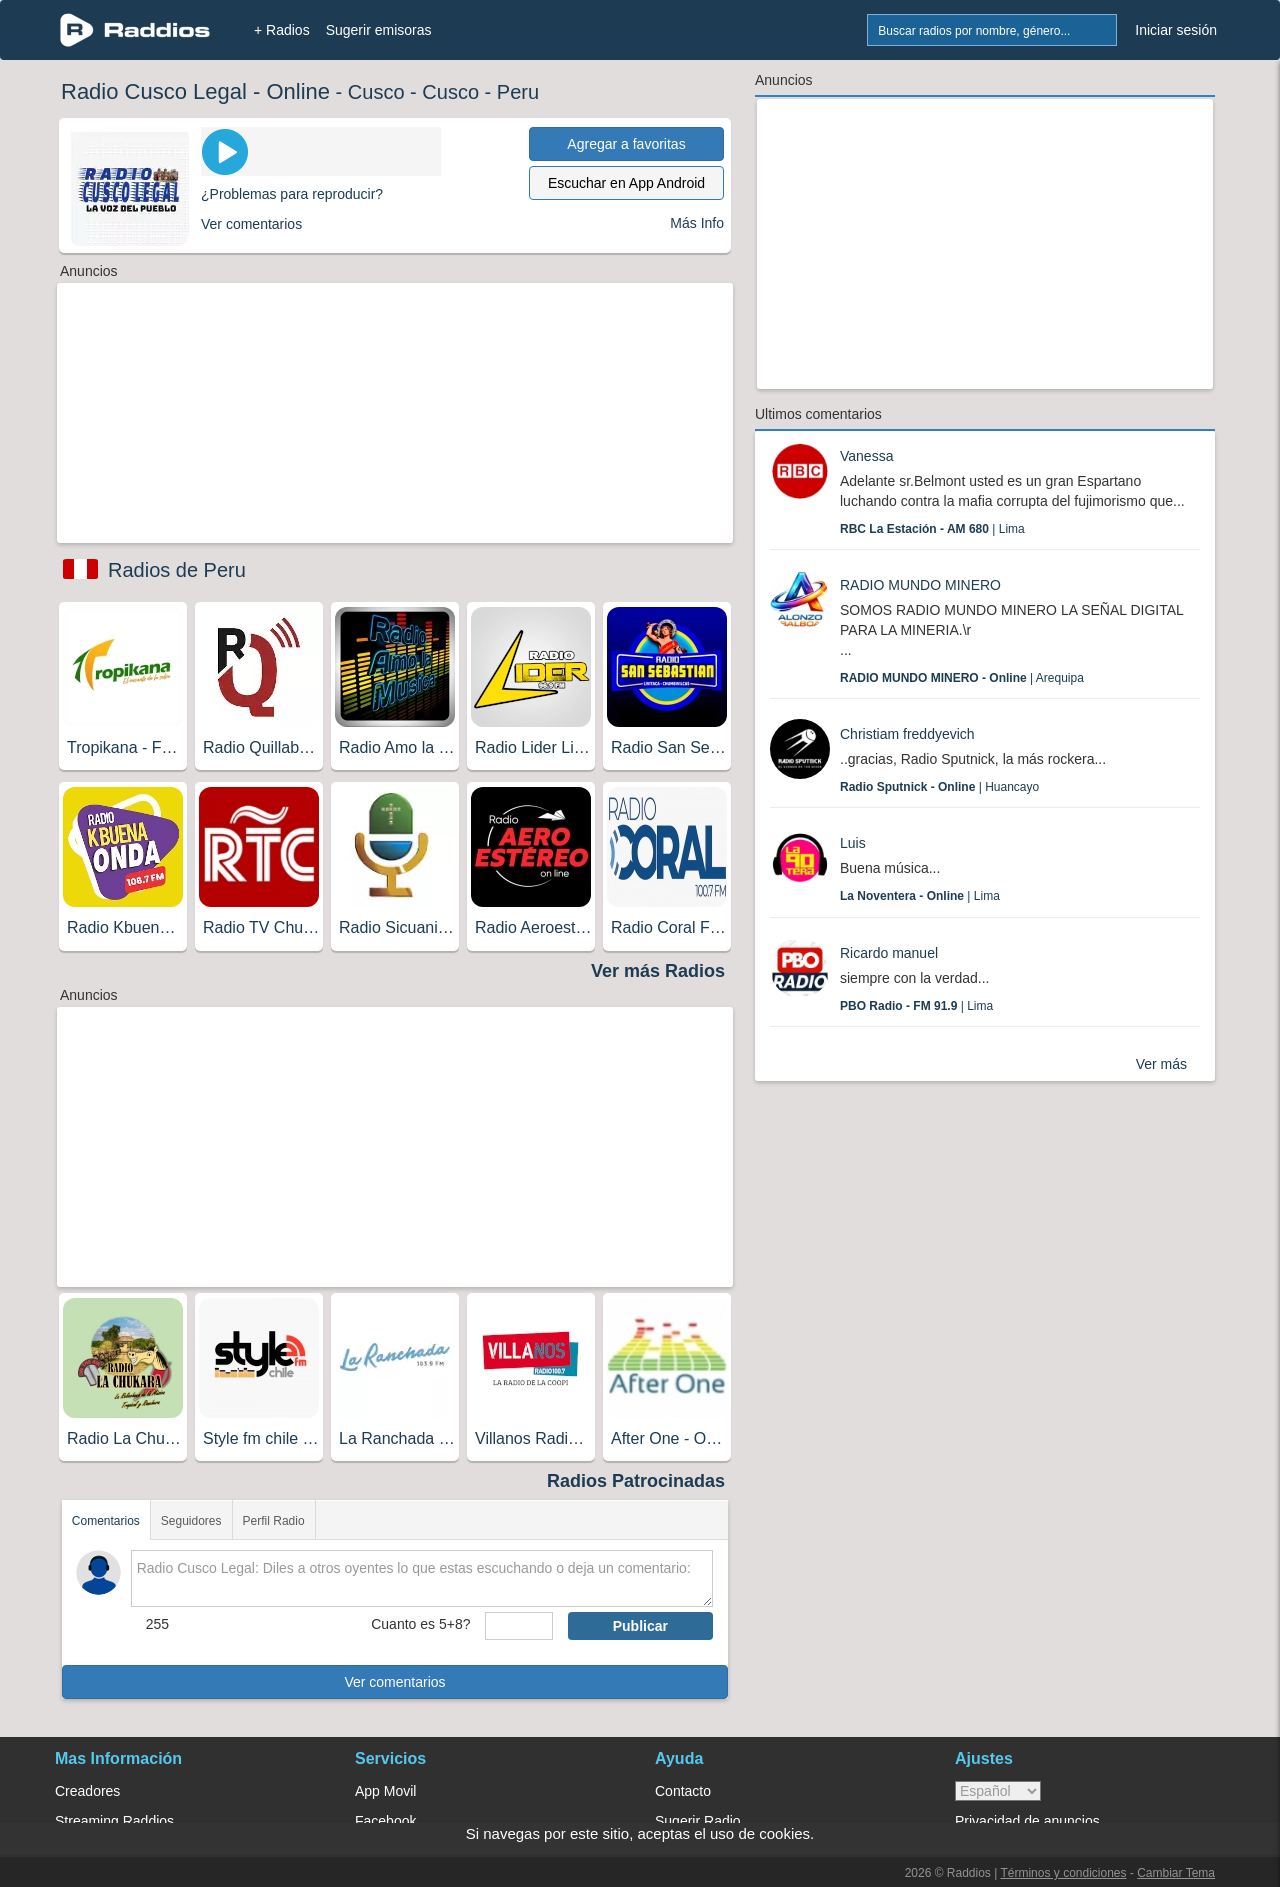 The image size is (1280, 1887). Describe the element at coordinates (683, 1791) in the screenshot. I see `Contacto` at that location.